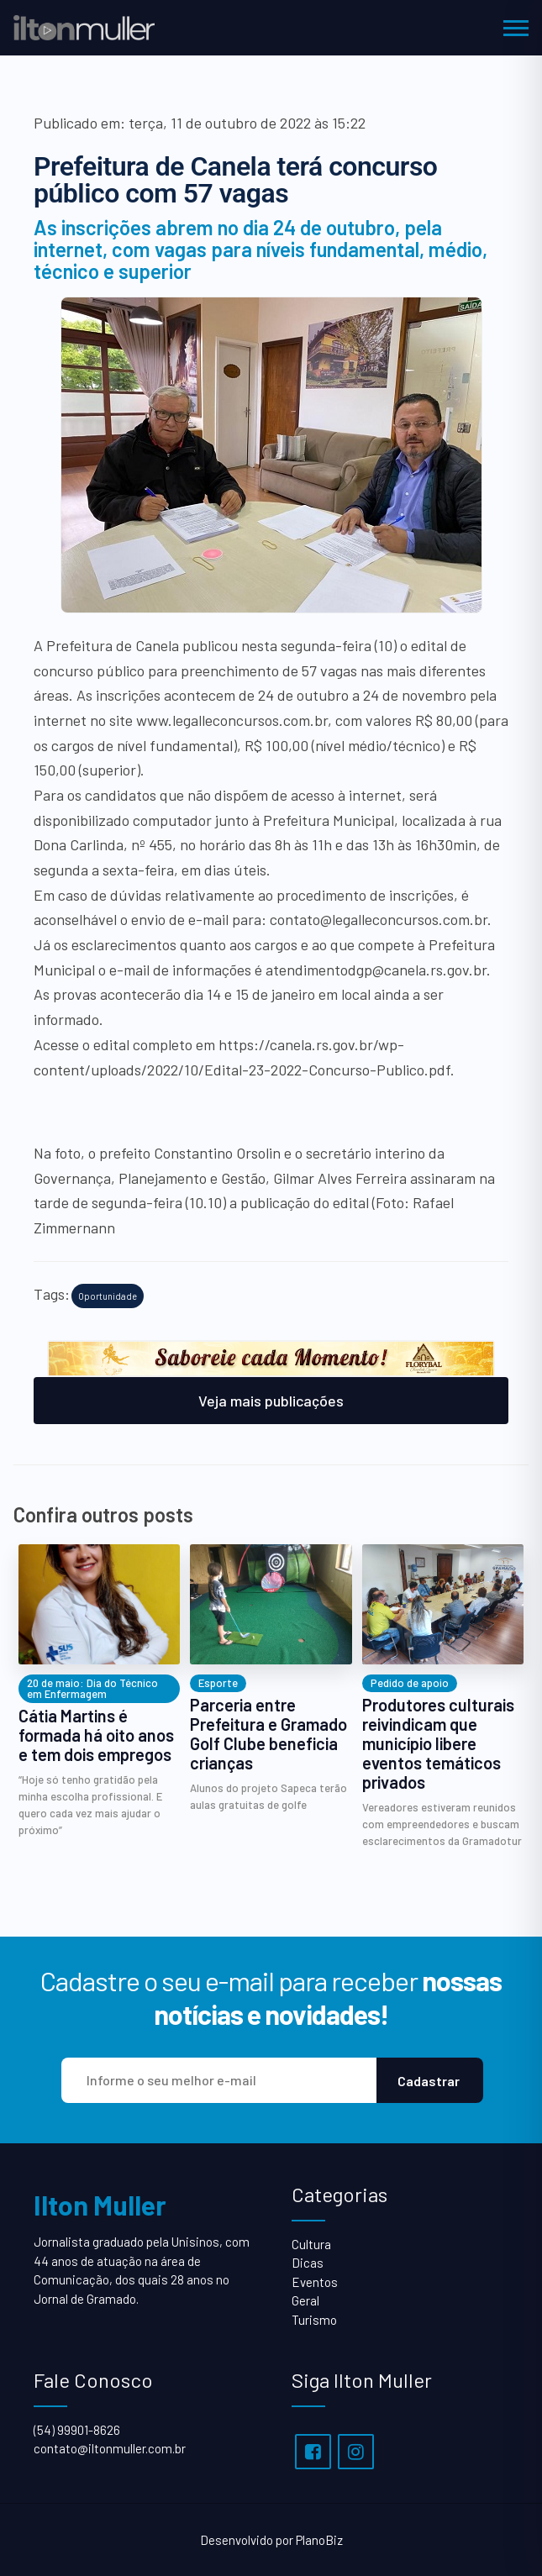 The image size is (542, 2576). What do you see at coordinates (107, 1296) in the screenshot?
I see `Oportunidade` at bounding box center [107, 1296].